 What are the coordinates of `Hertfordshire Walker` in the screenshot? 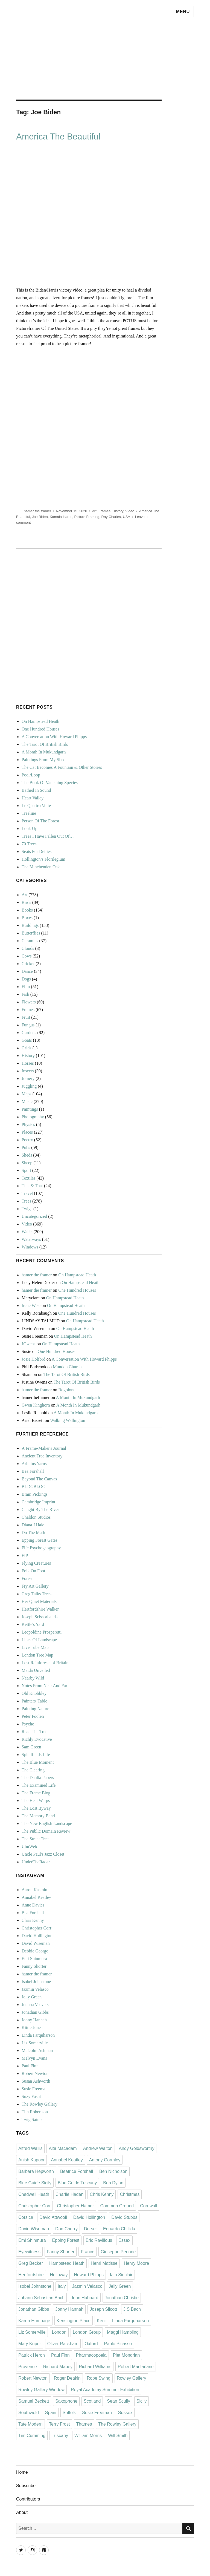 It's located at (40, 1609).